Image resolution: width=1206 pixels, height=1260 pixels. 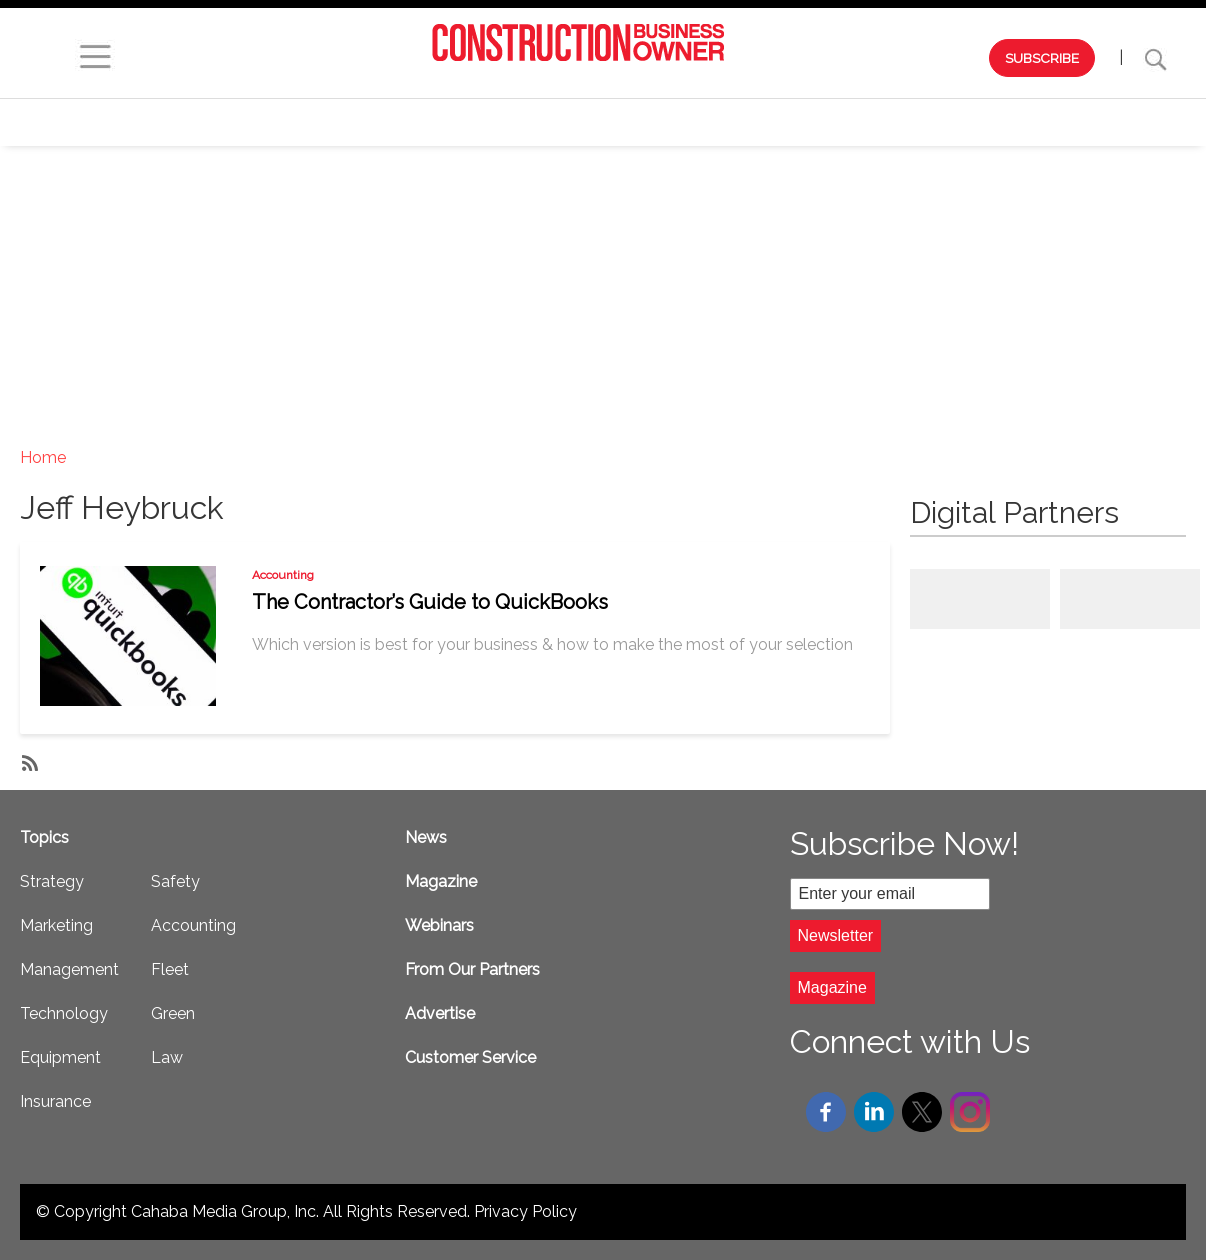 I want to click on Advertise, so click(x=440, y=1013).